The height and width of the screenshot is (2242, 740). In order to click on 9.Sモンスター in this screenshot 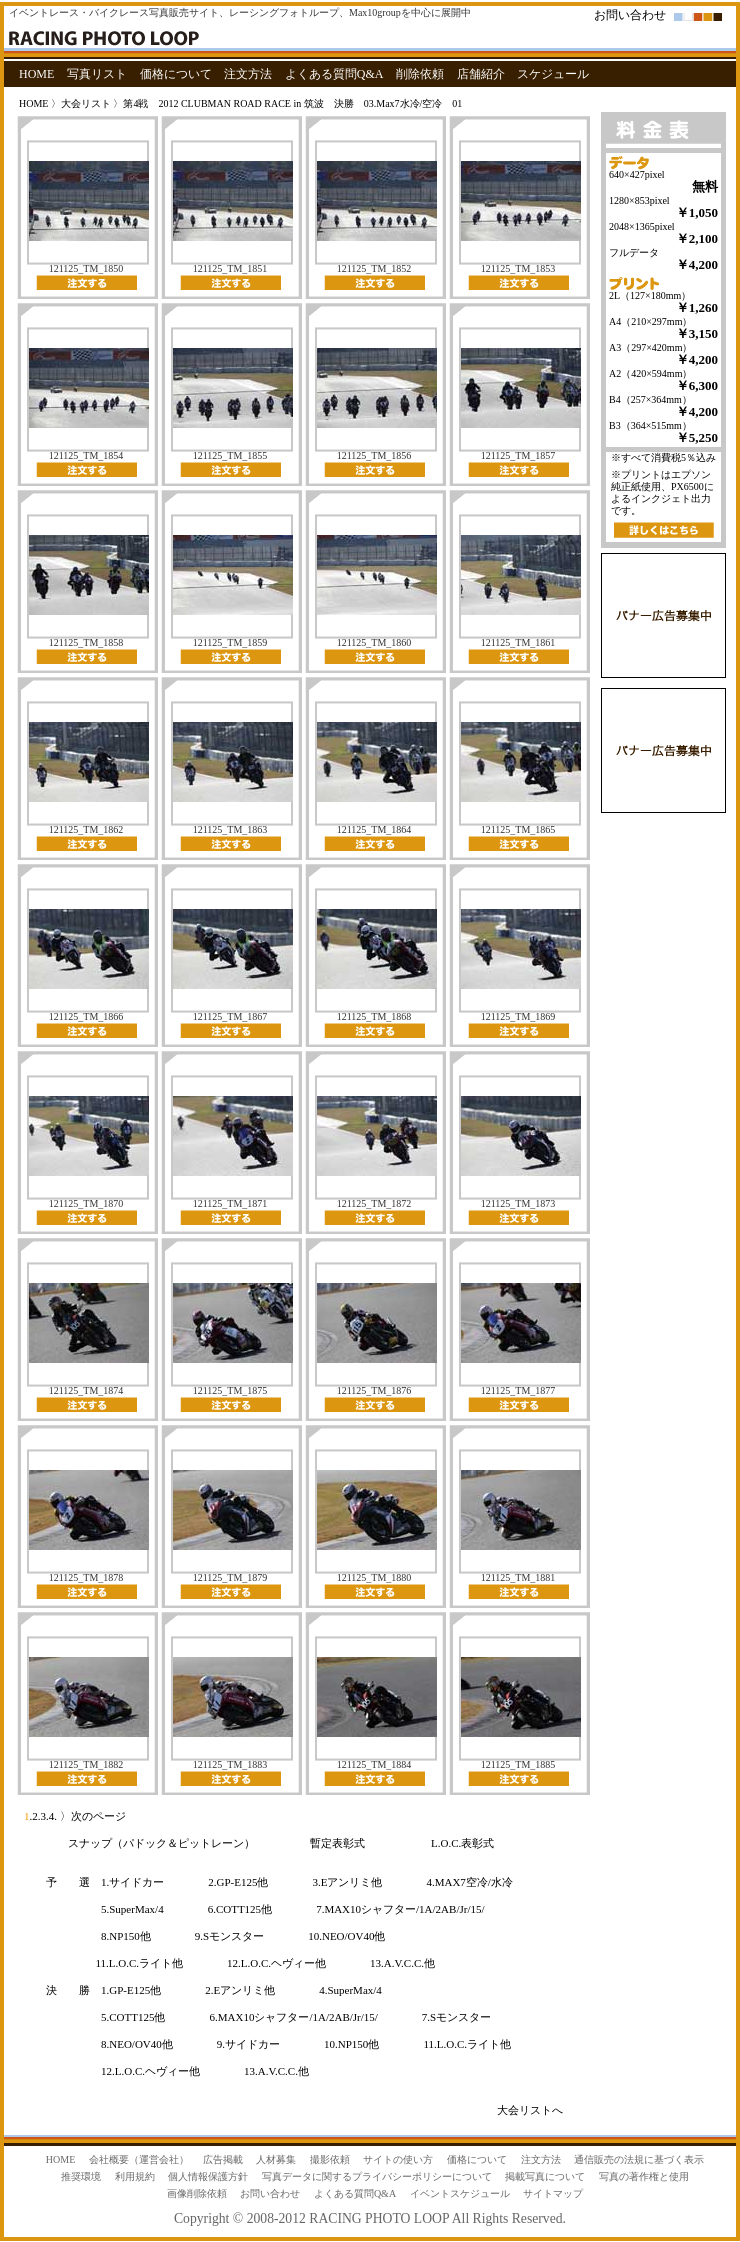, I will do `click(229, 1936)`.